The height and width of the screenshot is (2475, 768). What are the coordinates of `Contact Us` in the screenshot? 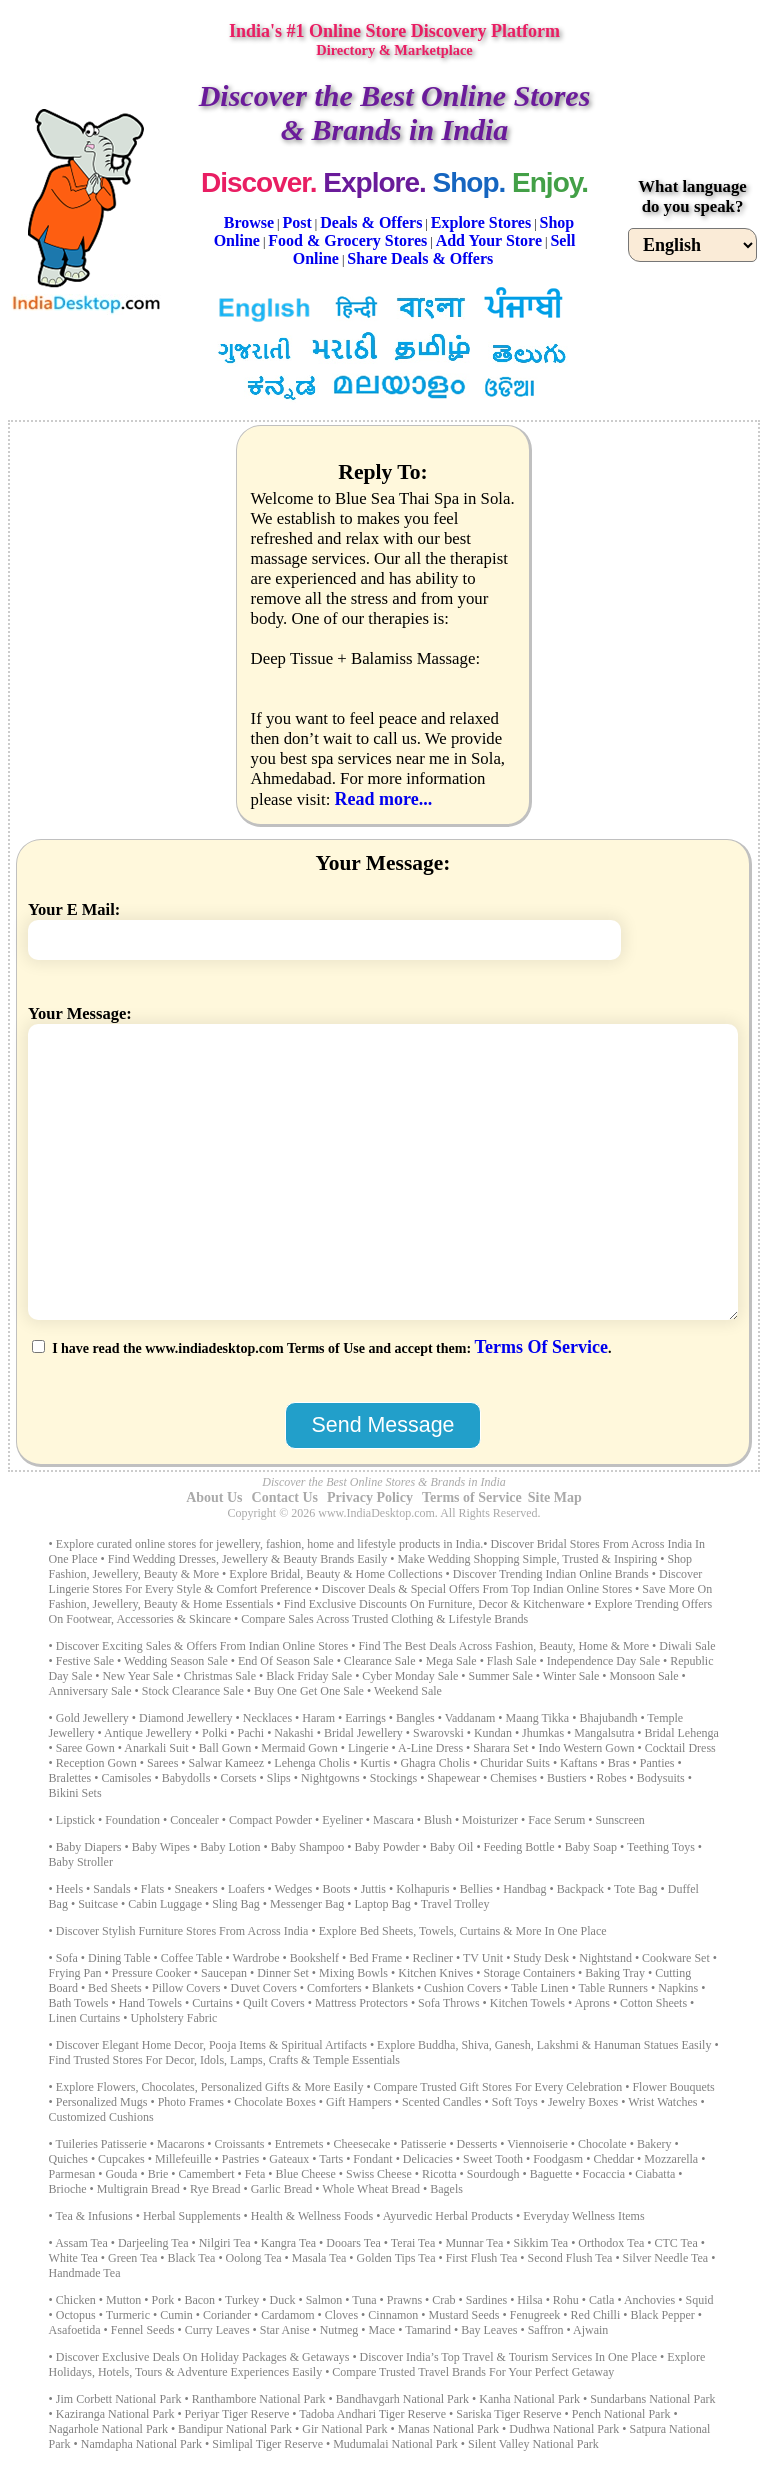 It's located at (285, 1497).